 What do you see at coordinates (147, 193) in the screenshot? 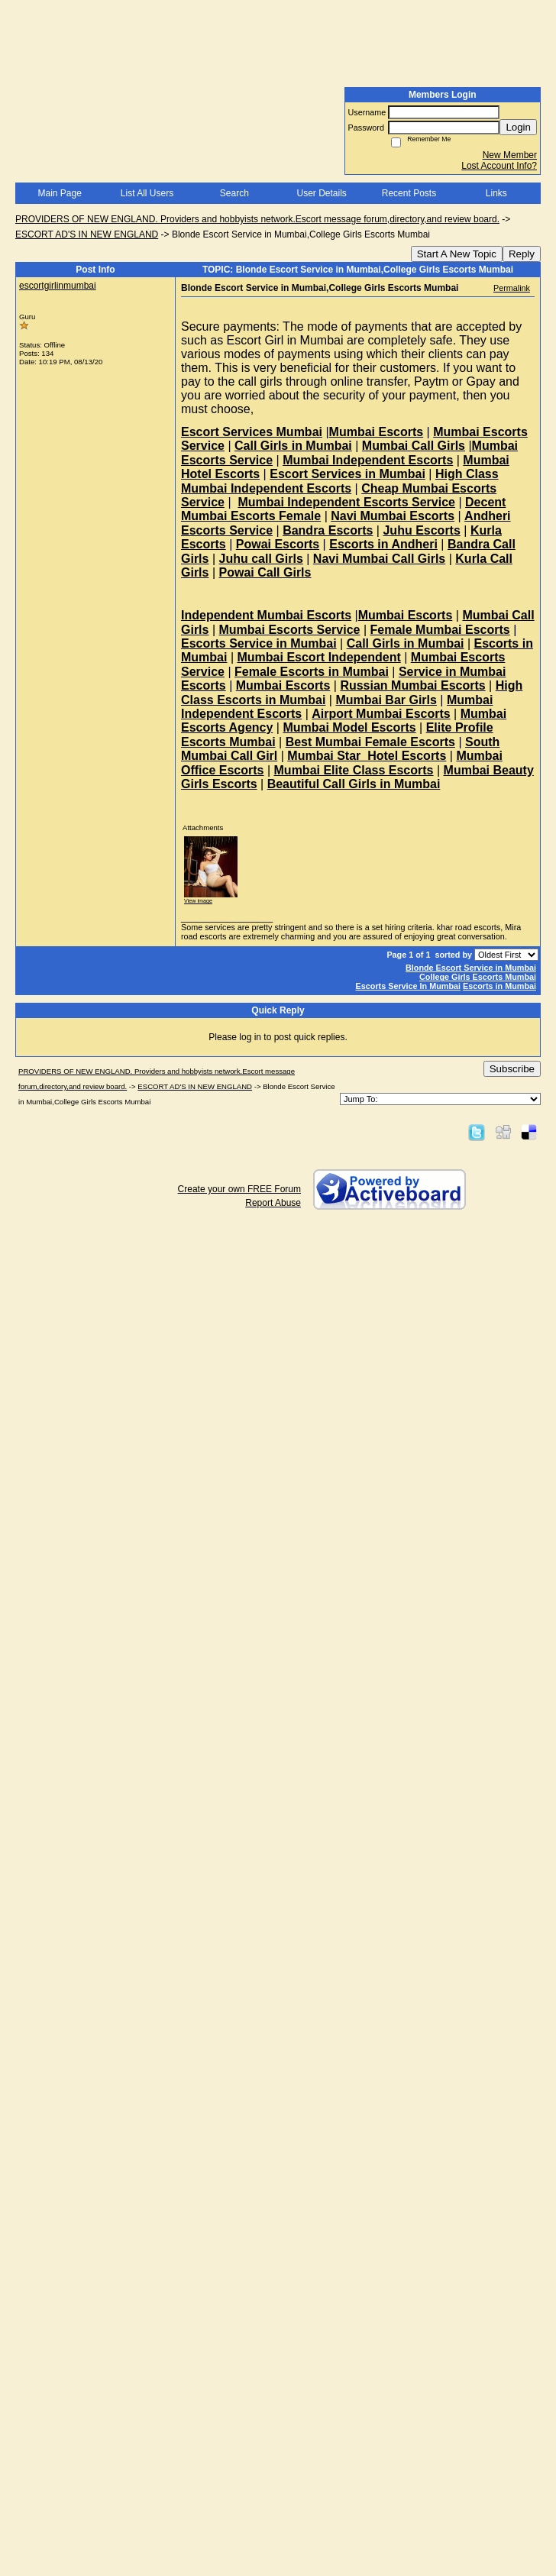
I see `List All Users` at bounding box center [147, 193].